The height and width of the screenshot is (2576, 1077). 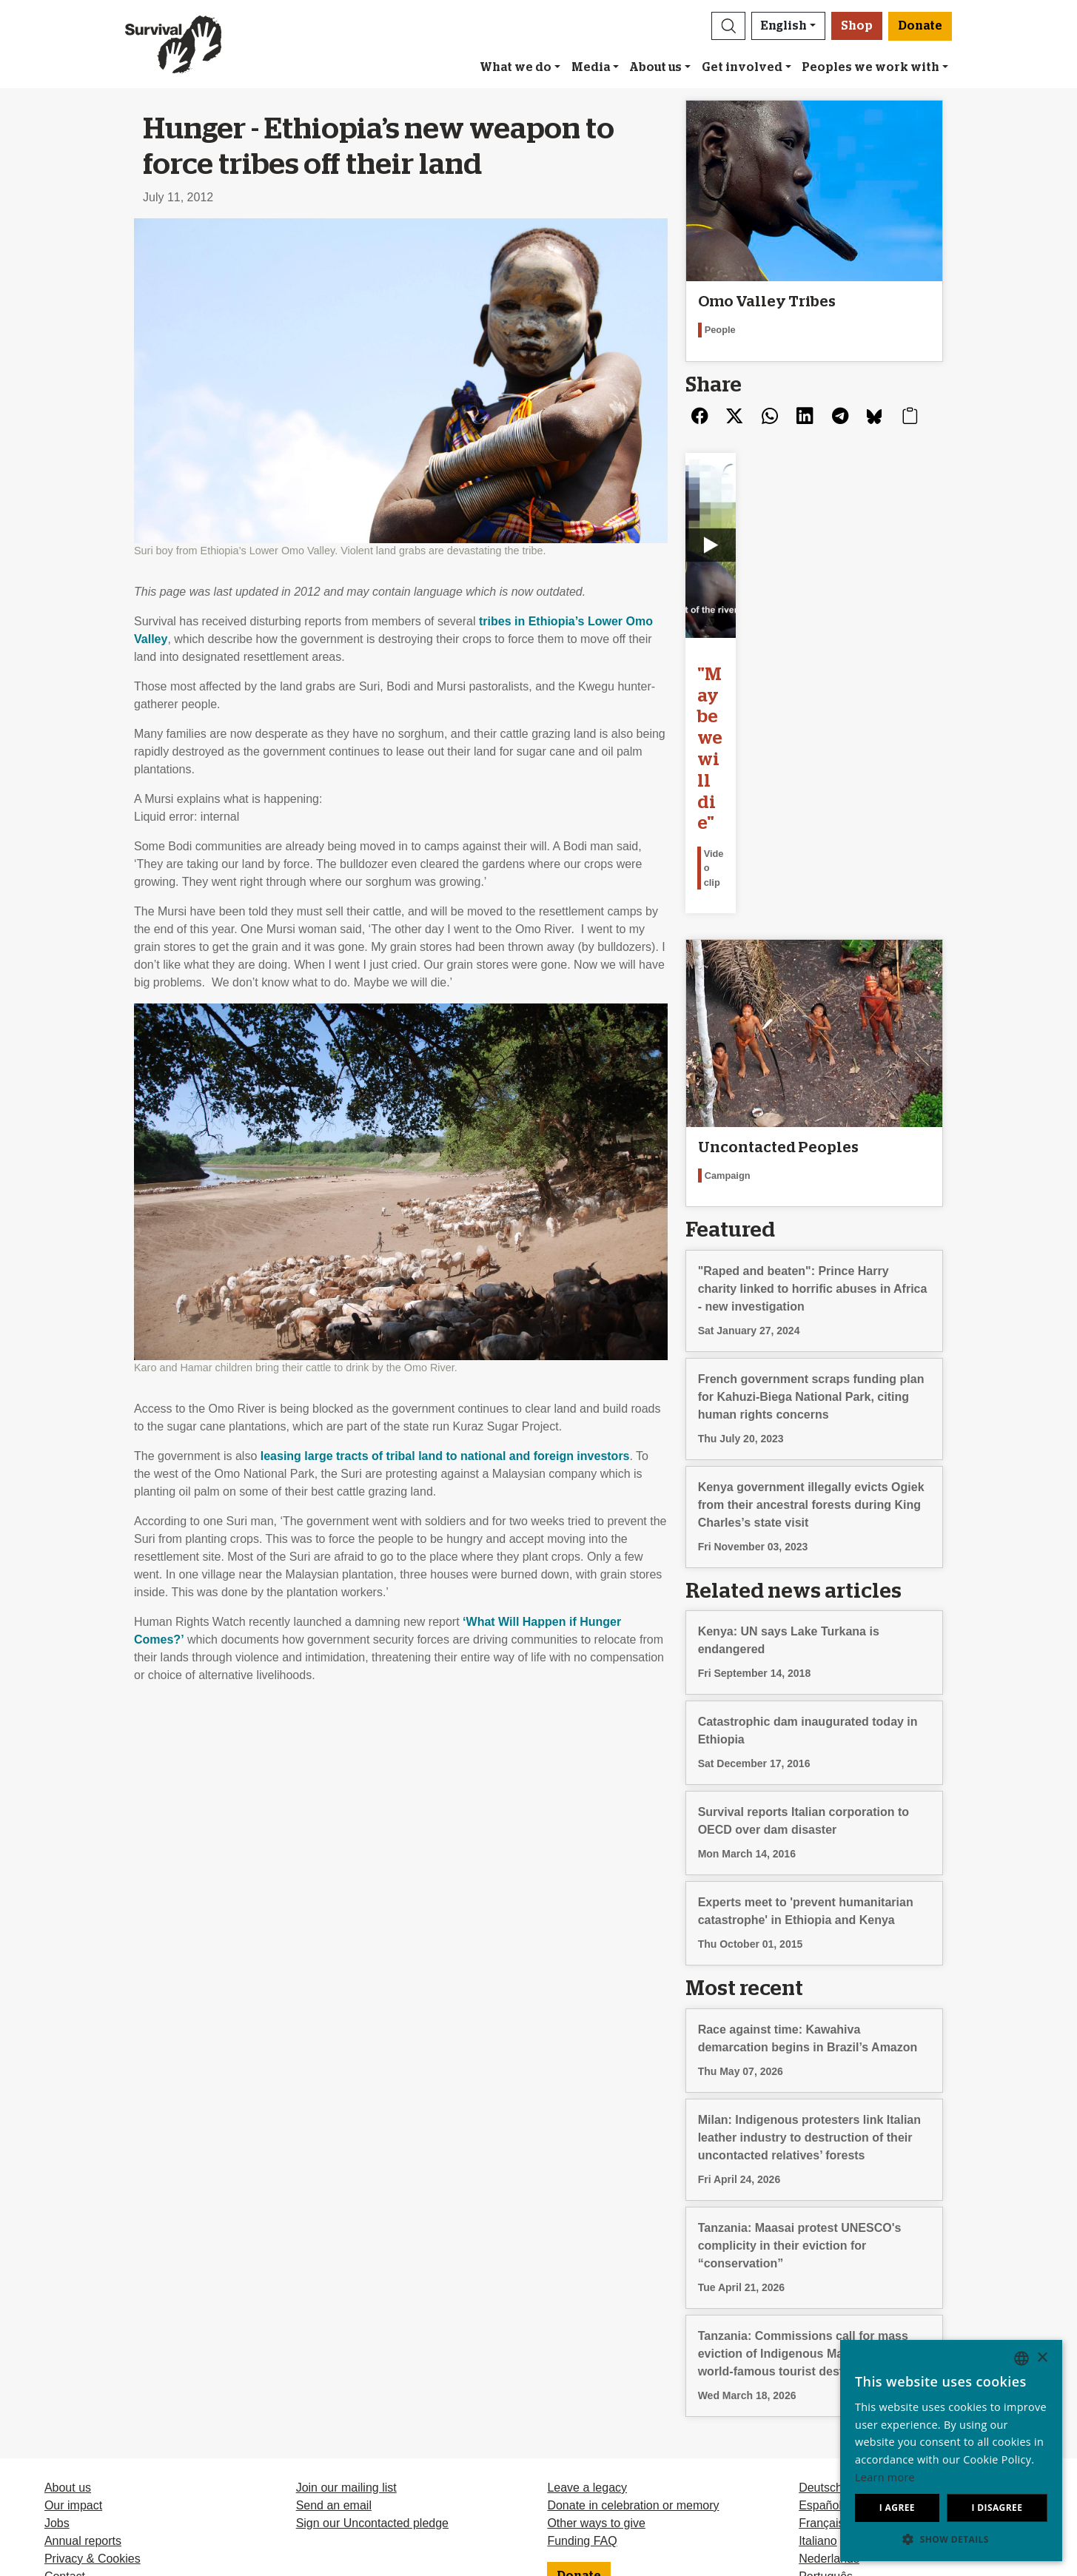 I want to click on Send an email, so click(x=334, y=2313).